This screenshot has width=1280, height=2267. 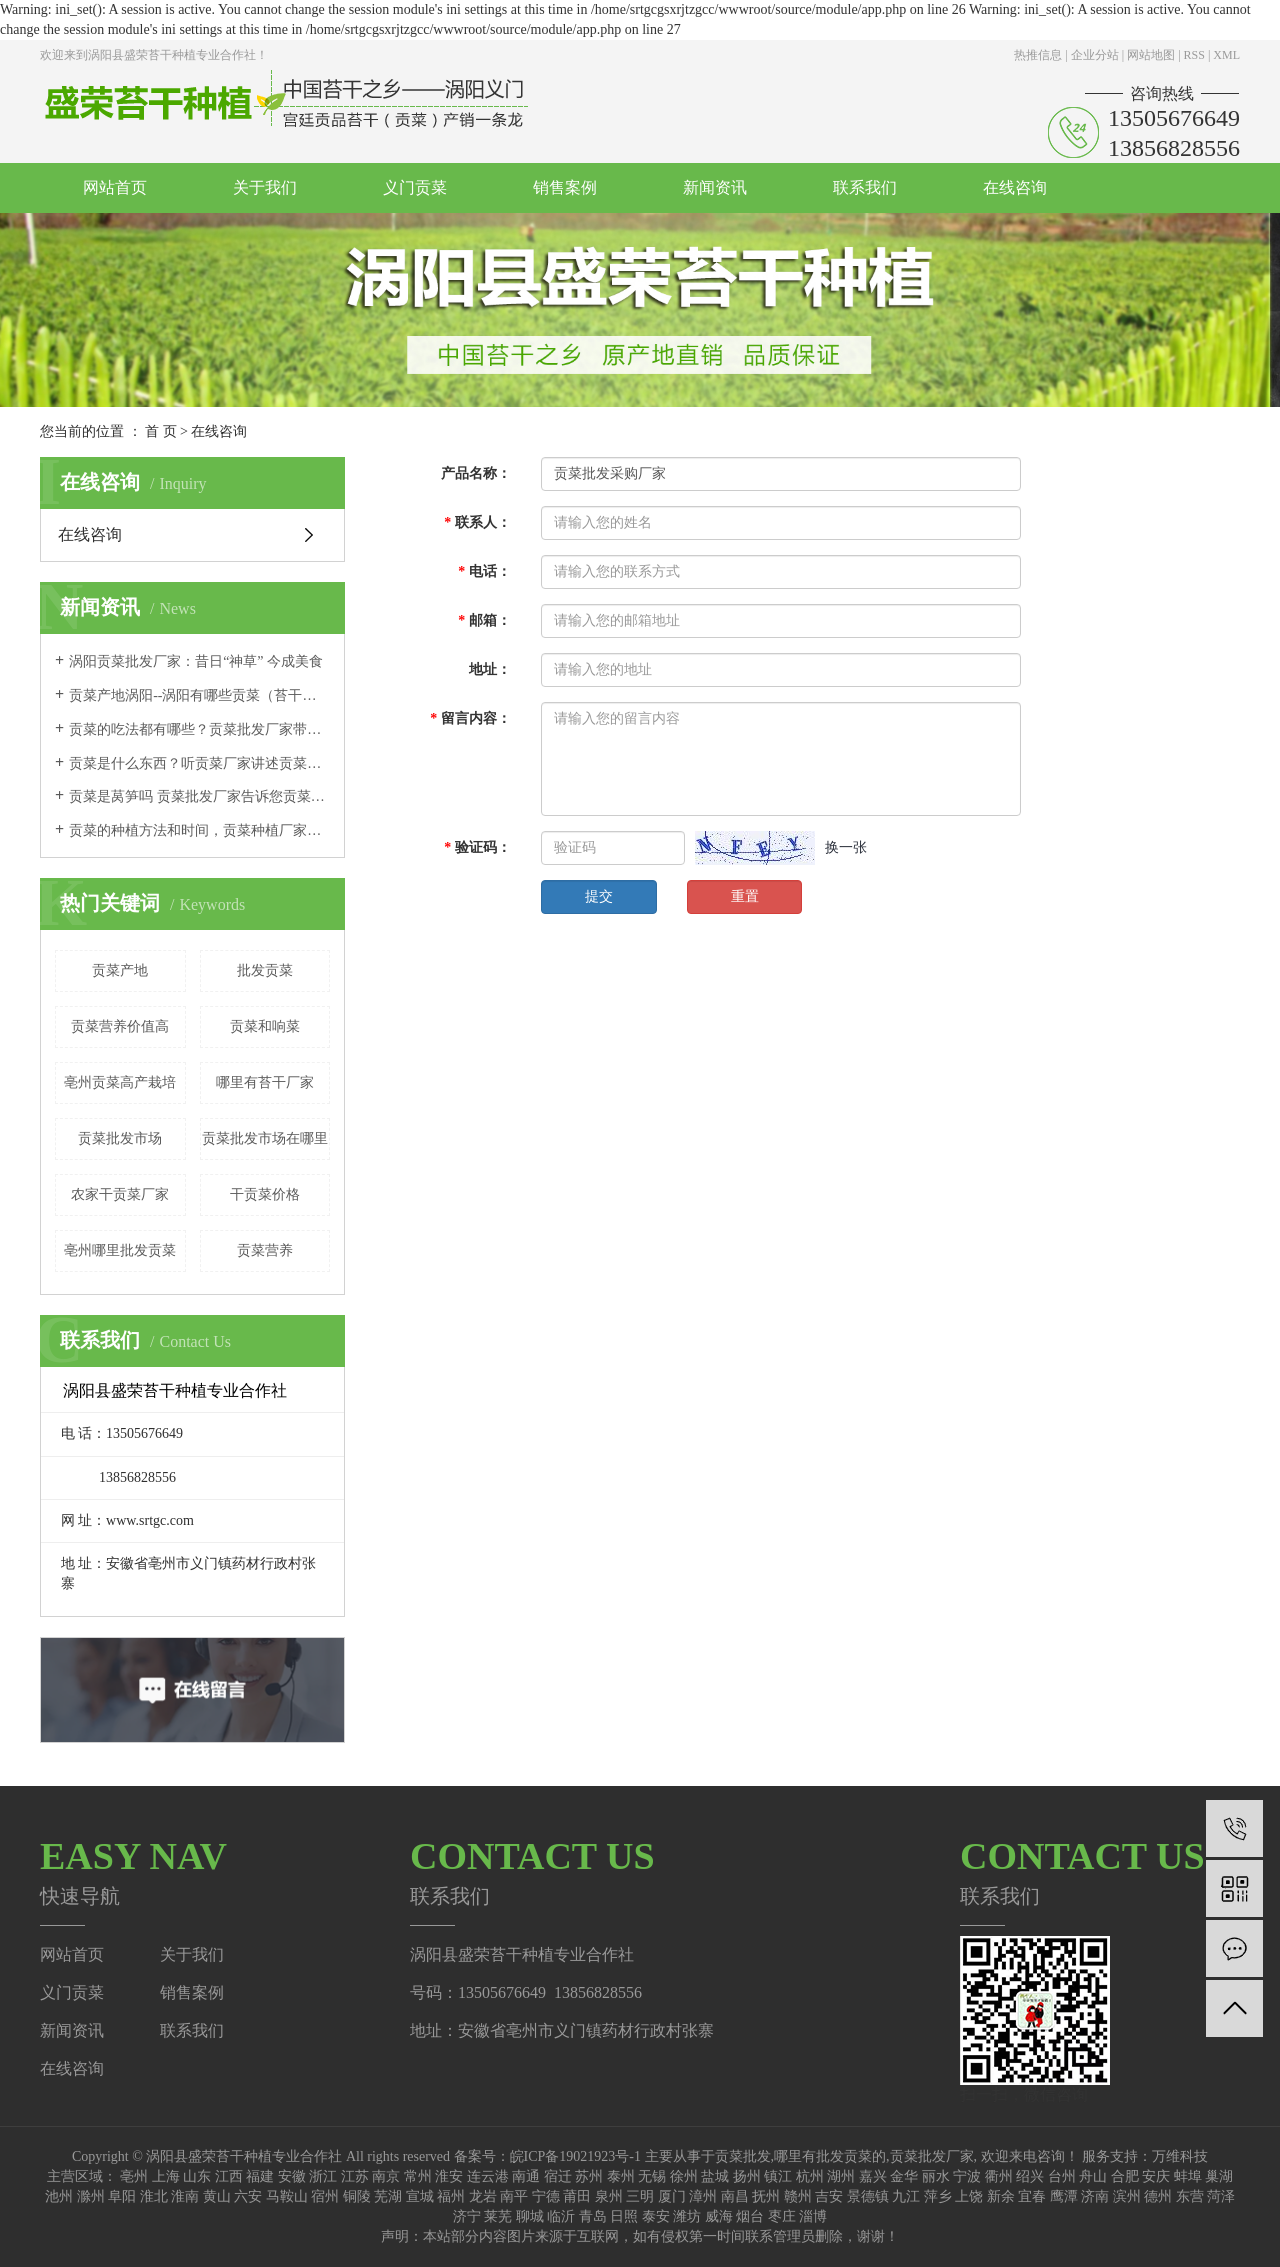 What do you see at coordinates (265, 1026) in the screenshot?
I see `贡菜和响菜` at bounding box center [265, 1026].